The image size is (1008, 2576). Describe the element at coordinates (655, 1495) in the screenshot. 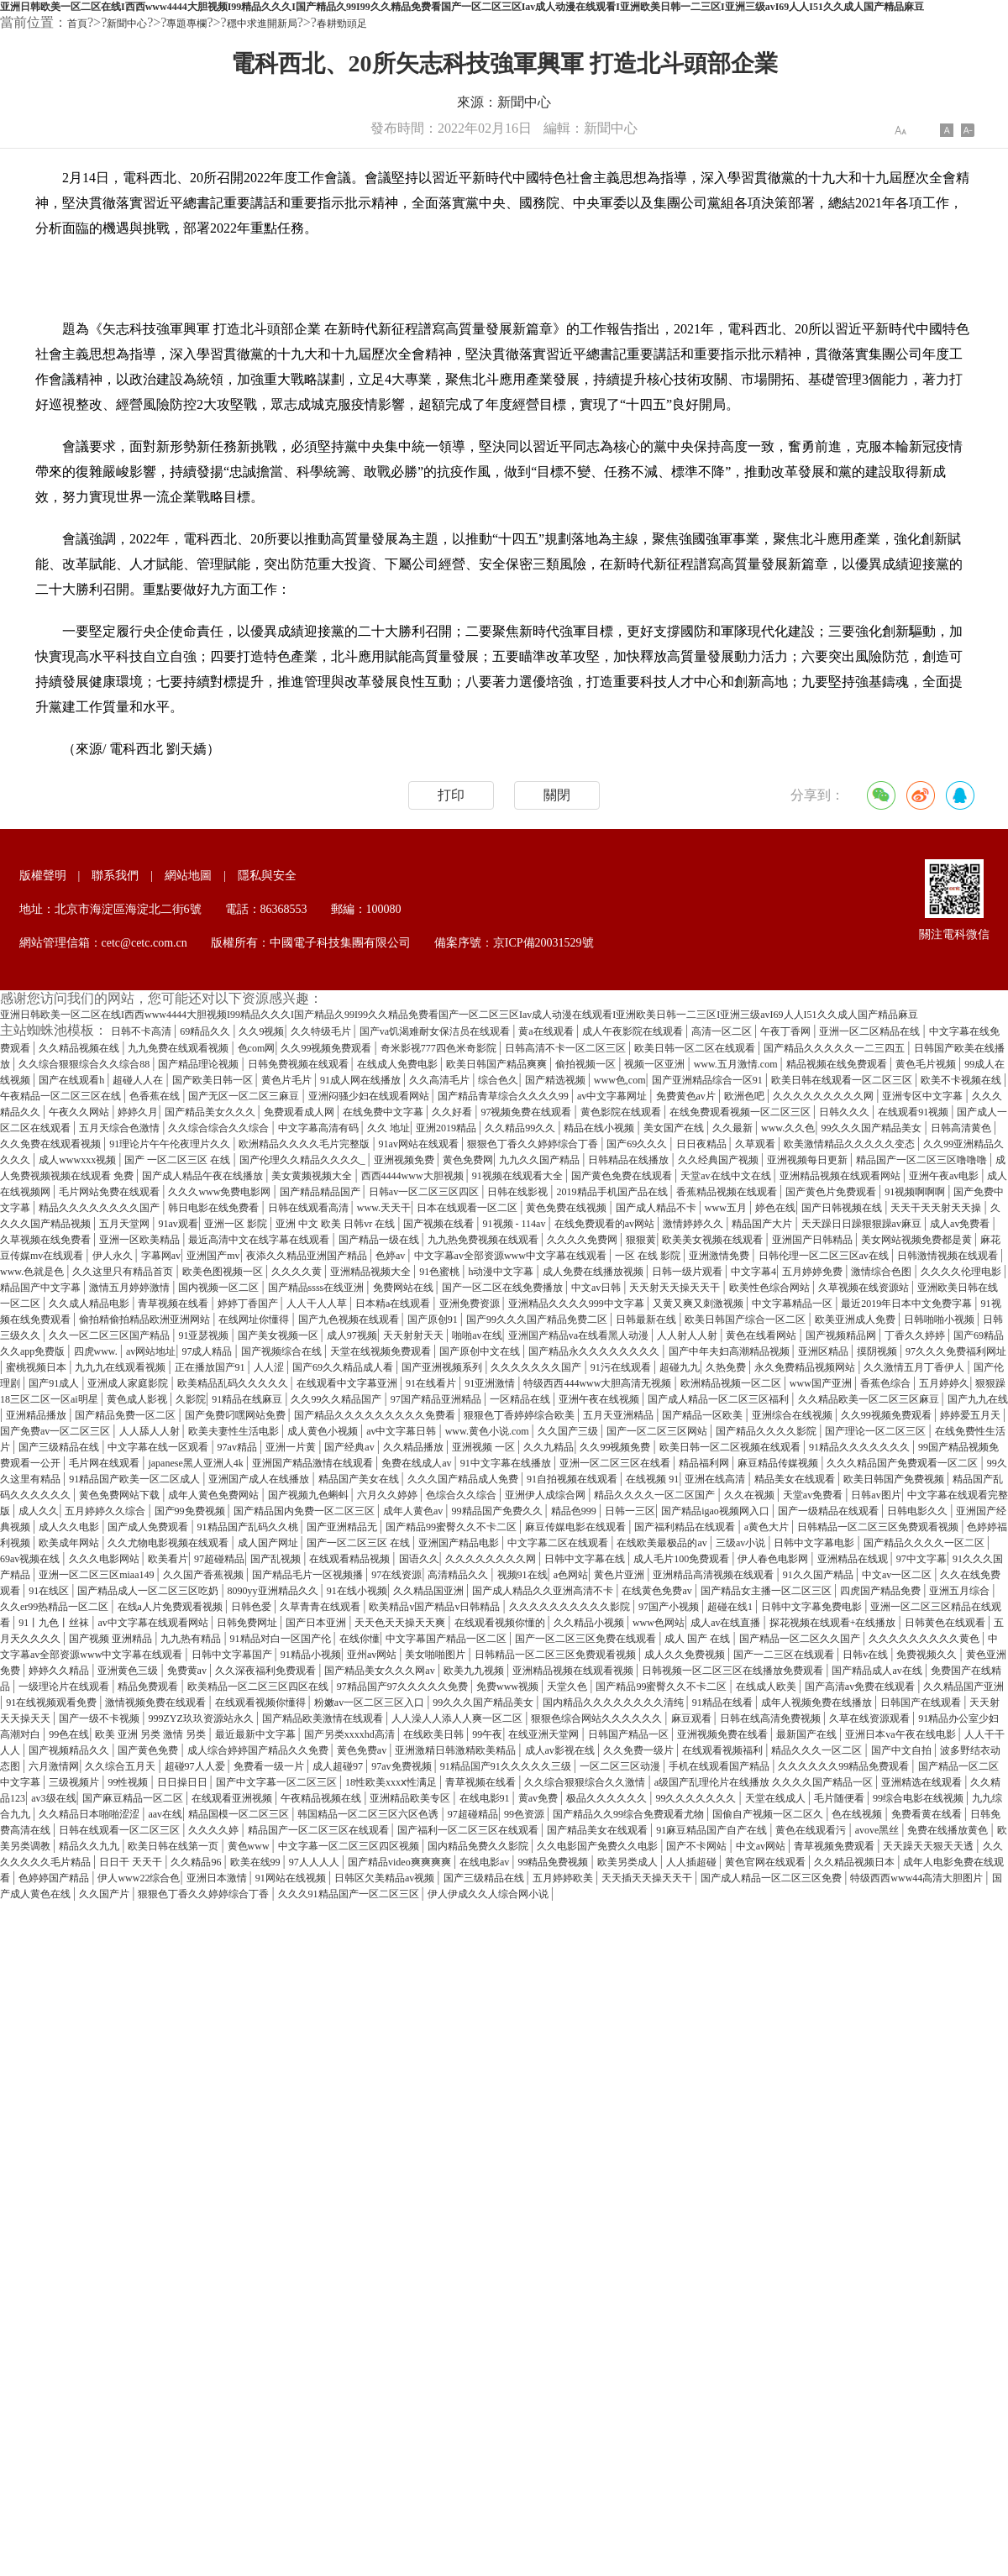

I see `精品久久久久一区二区国产` at that location.